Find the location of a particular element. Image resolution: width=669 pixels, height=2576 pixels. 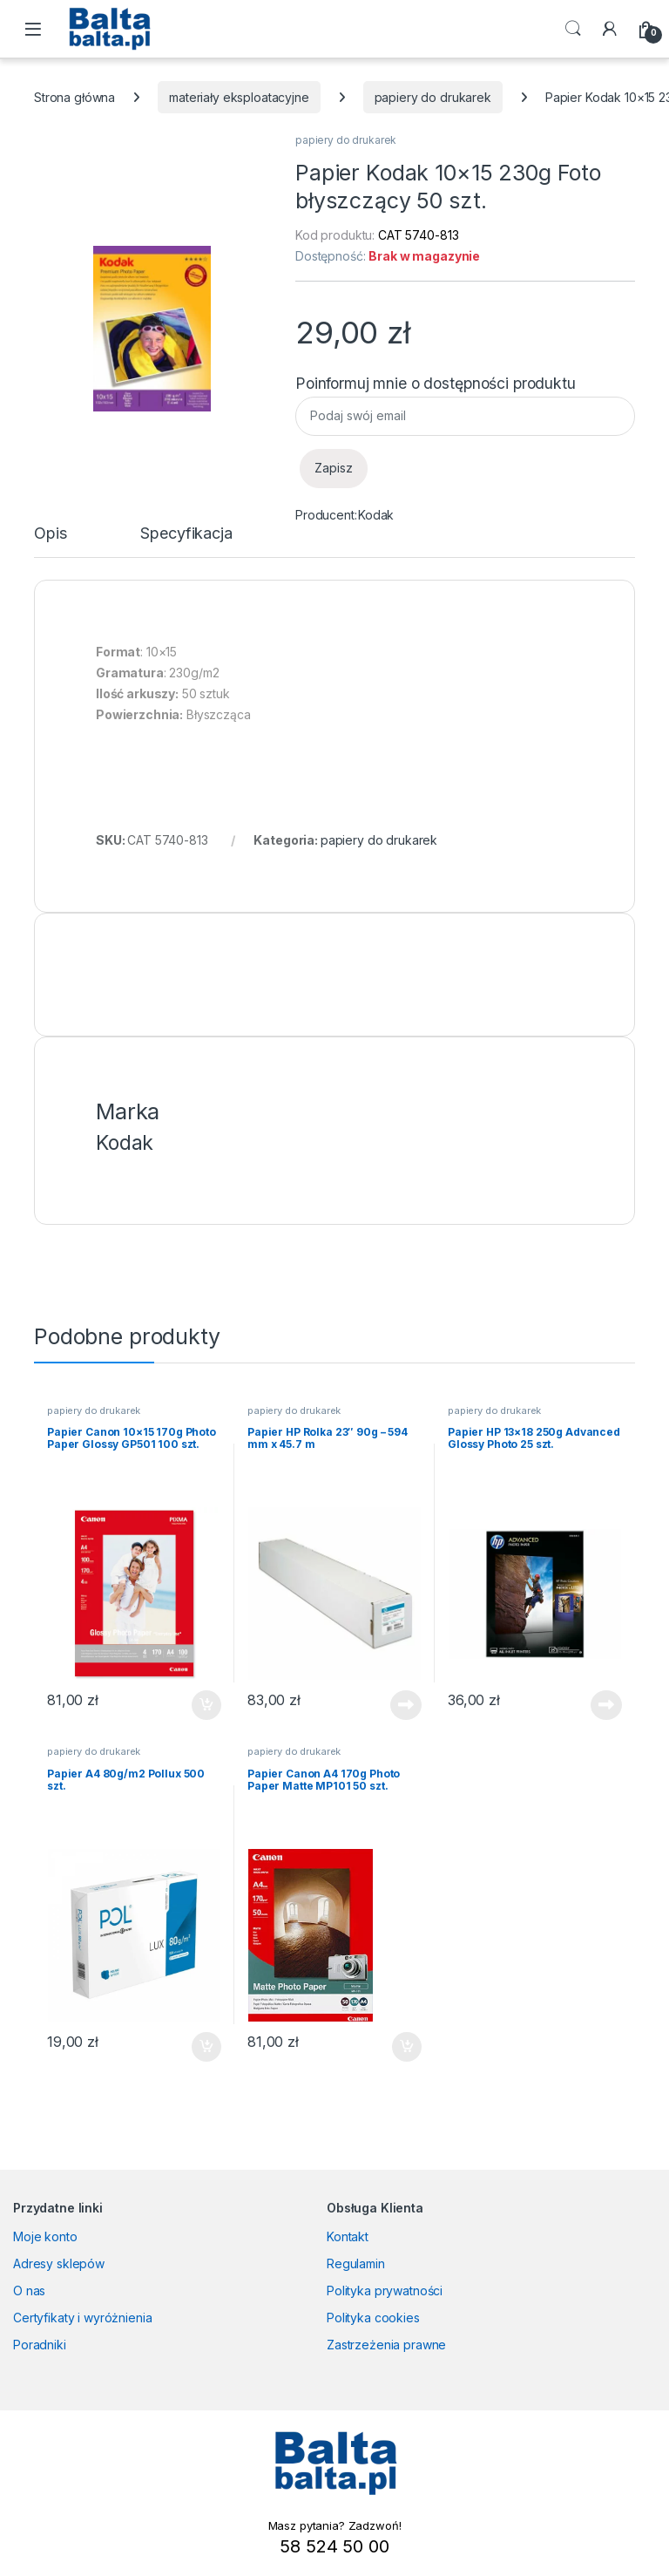

O nas is located at coordinates (29, 2290).